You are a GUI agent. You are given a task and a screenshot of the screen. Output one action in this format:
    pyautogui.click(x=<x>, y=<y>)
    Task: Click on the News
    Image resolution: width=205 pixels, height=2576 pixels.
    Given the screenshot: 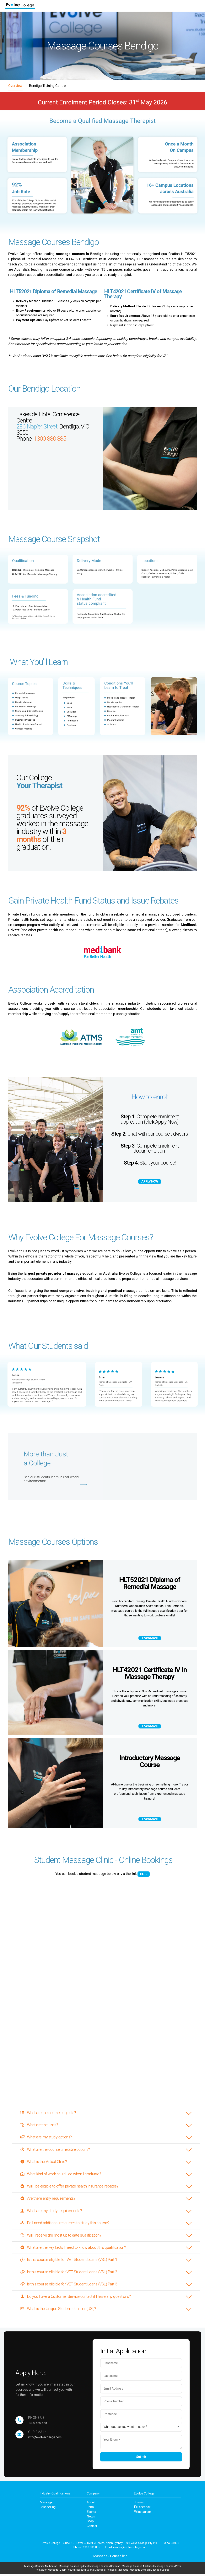 What is the action you would take?
    pyautogui.click(x=91, y=2518)
    